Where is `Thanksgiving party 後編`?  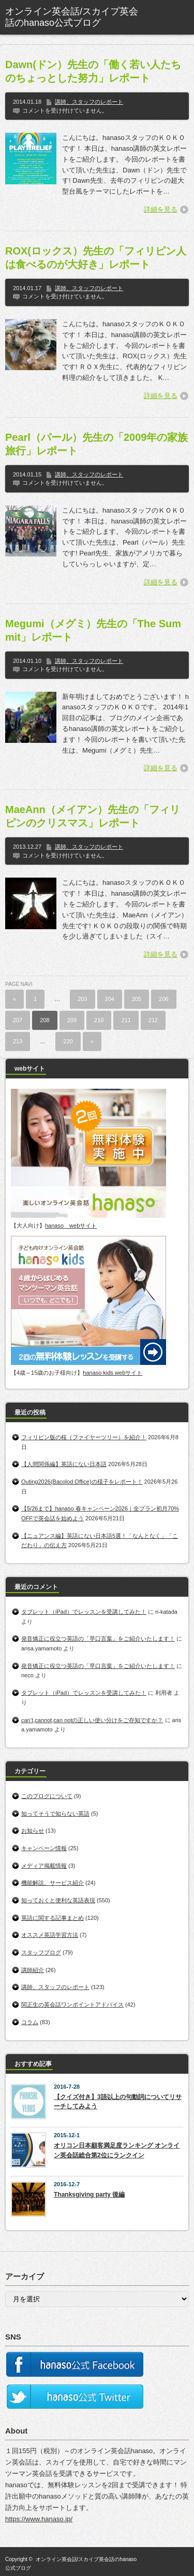
Thanksgiving party 後編 is located at coordinates (89, 2194).